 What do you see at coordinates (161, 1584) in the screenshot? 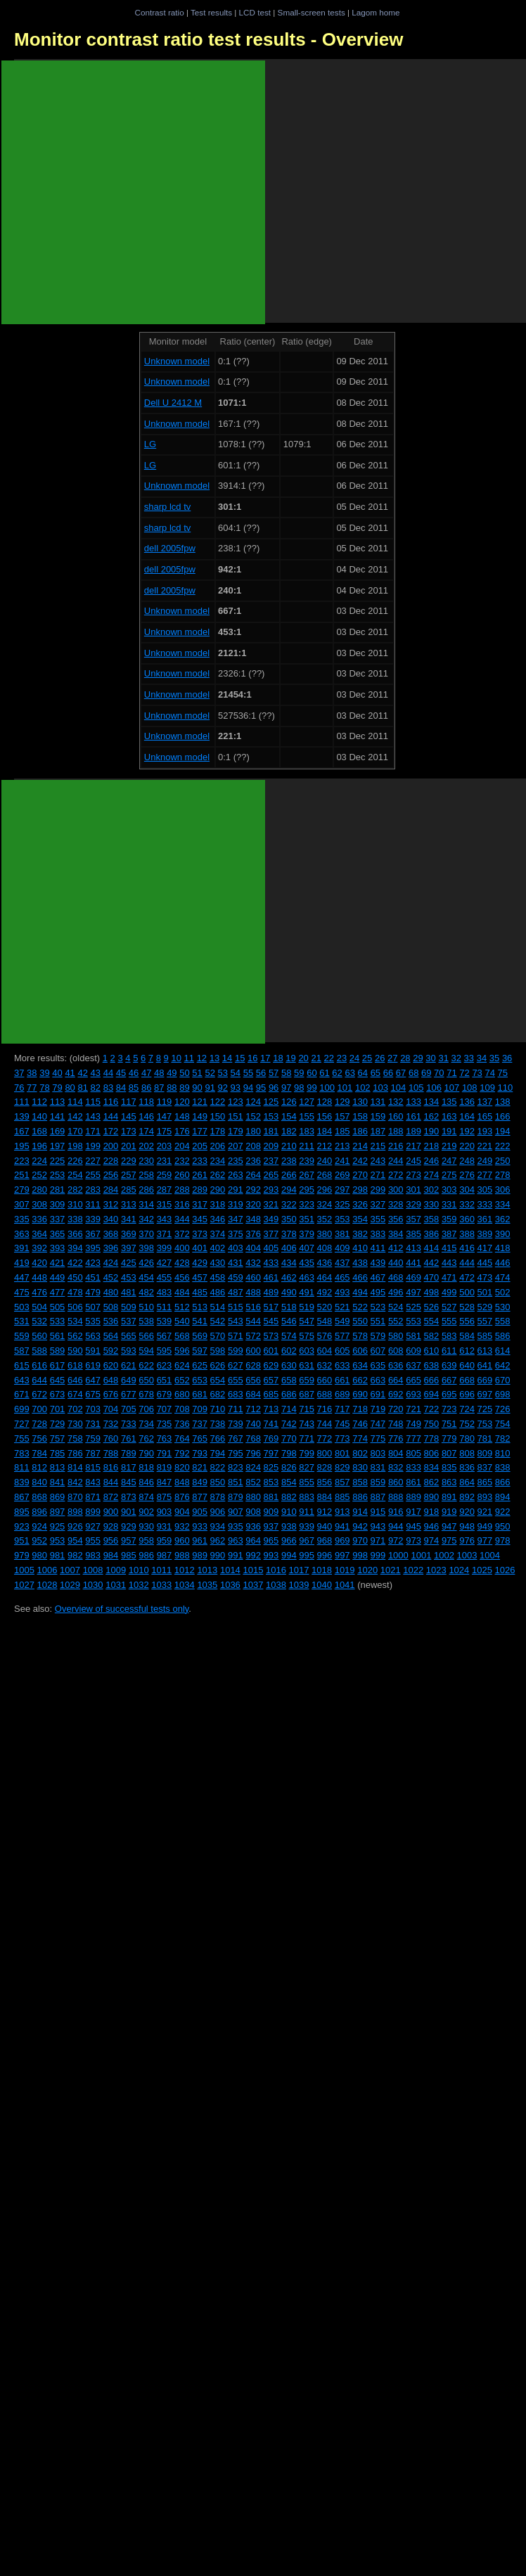
I see `1033` at bounding box center [161, 1584].